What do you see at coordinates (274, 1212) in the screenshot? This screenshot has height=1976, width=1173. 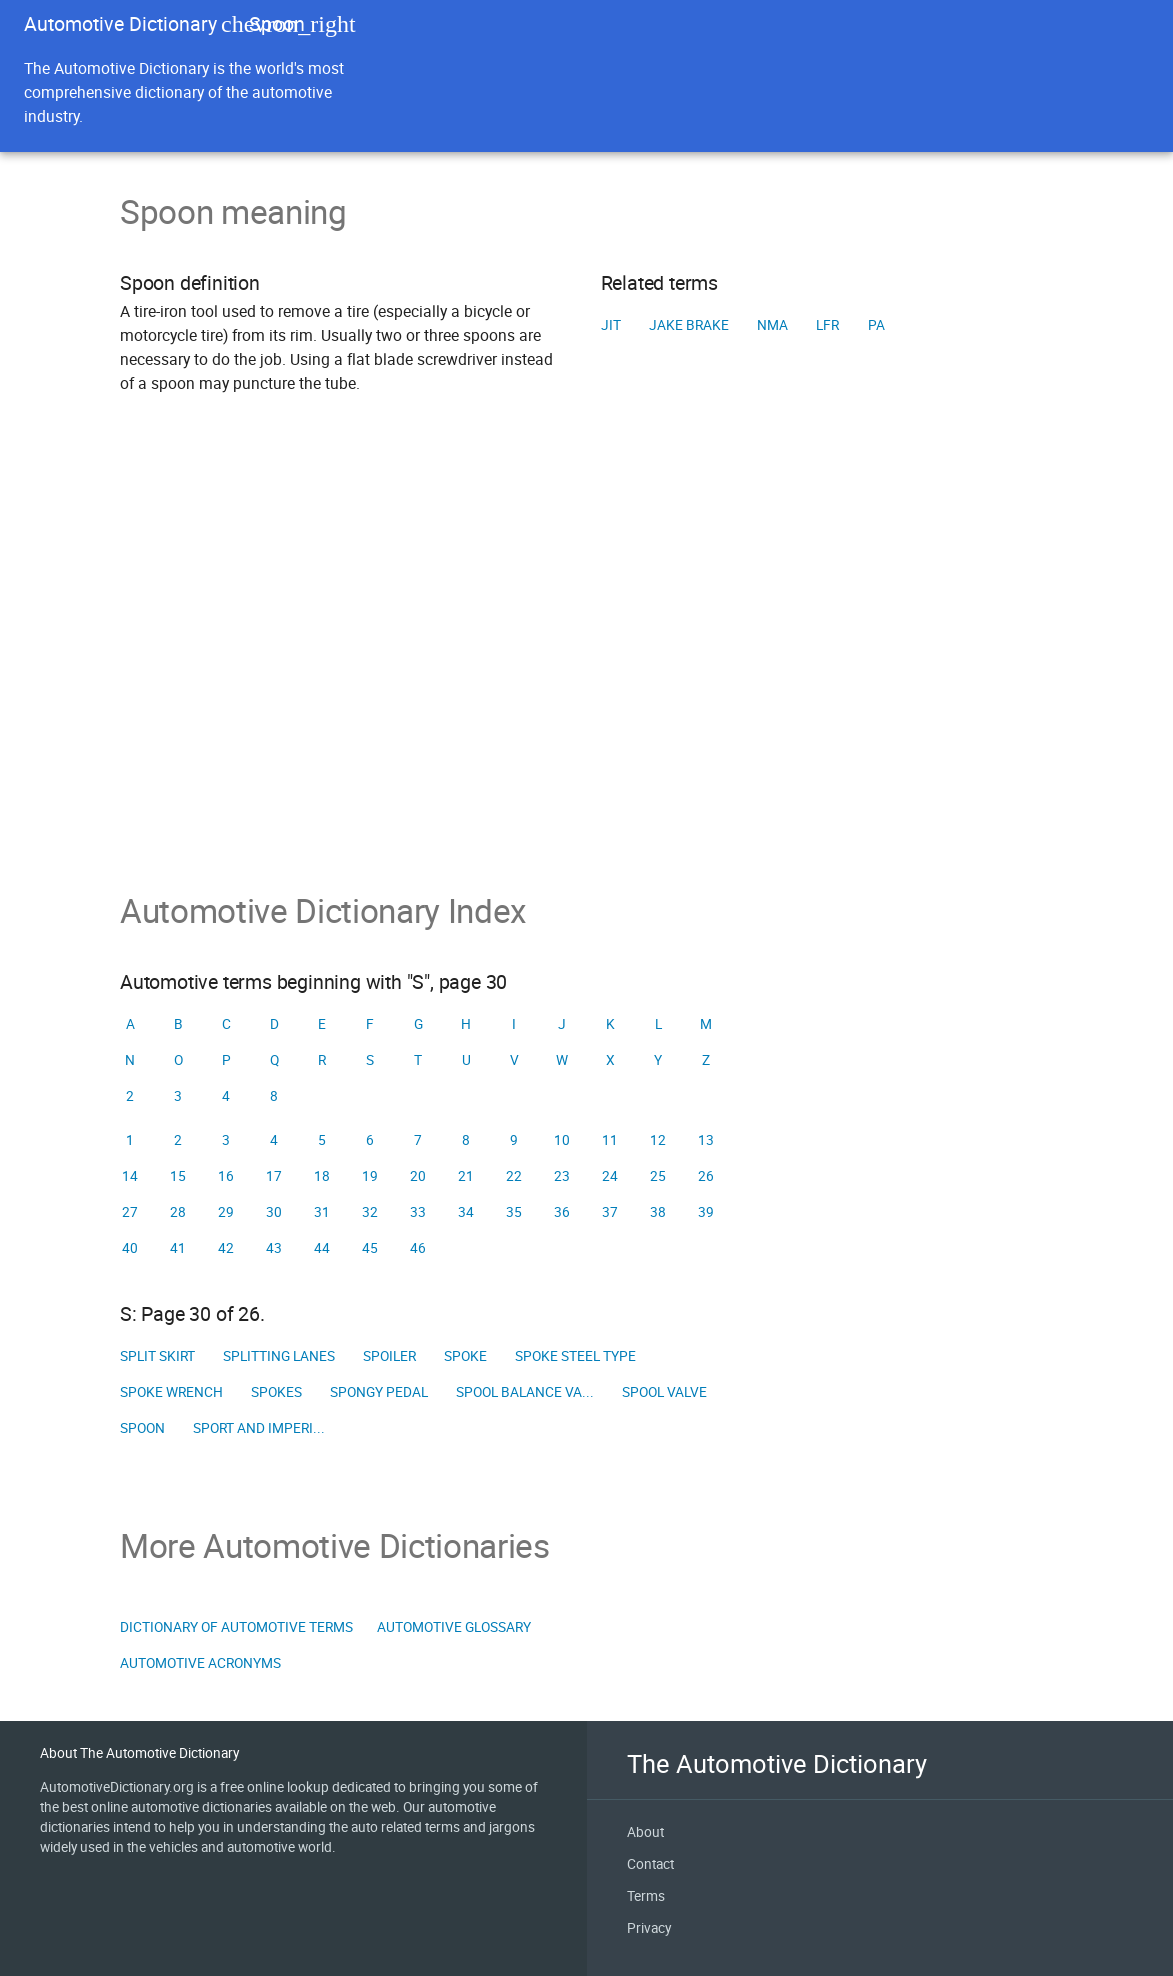 I see `30` at bounding box center [274, 1212].